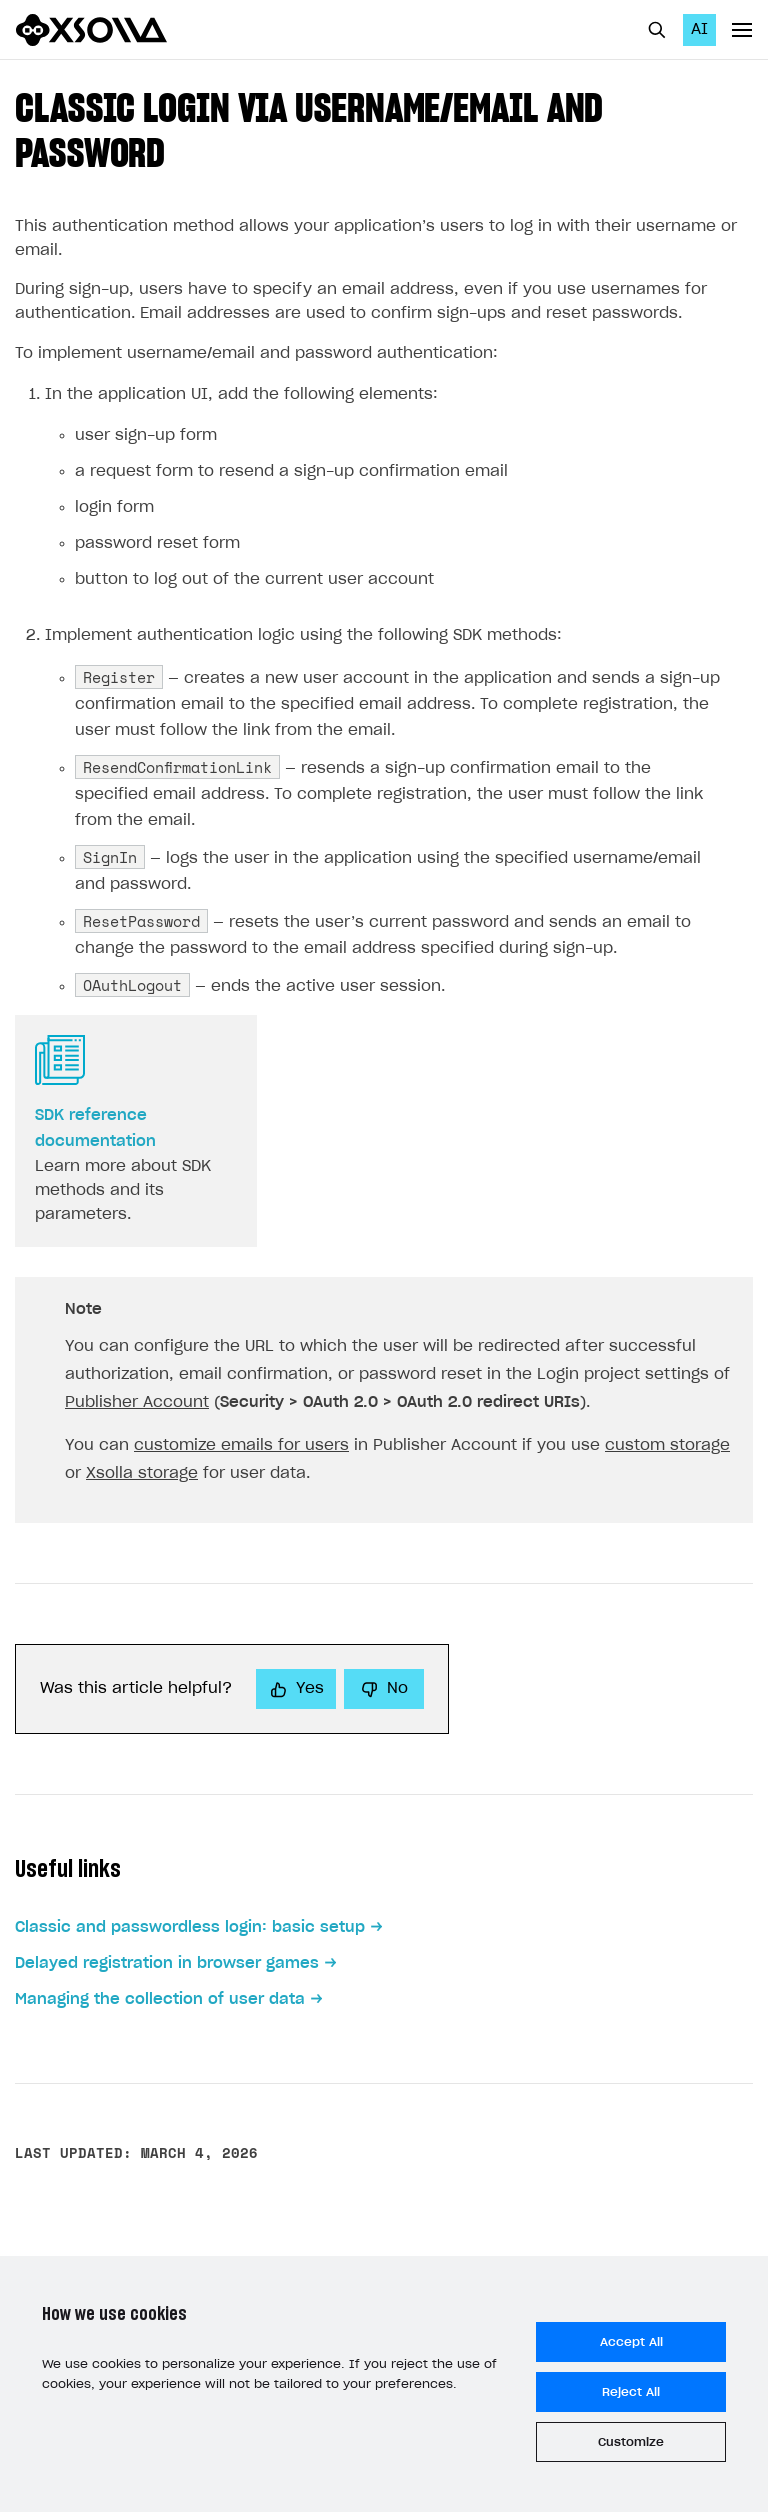  I want to click on Accept All, so click(631, 2342).